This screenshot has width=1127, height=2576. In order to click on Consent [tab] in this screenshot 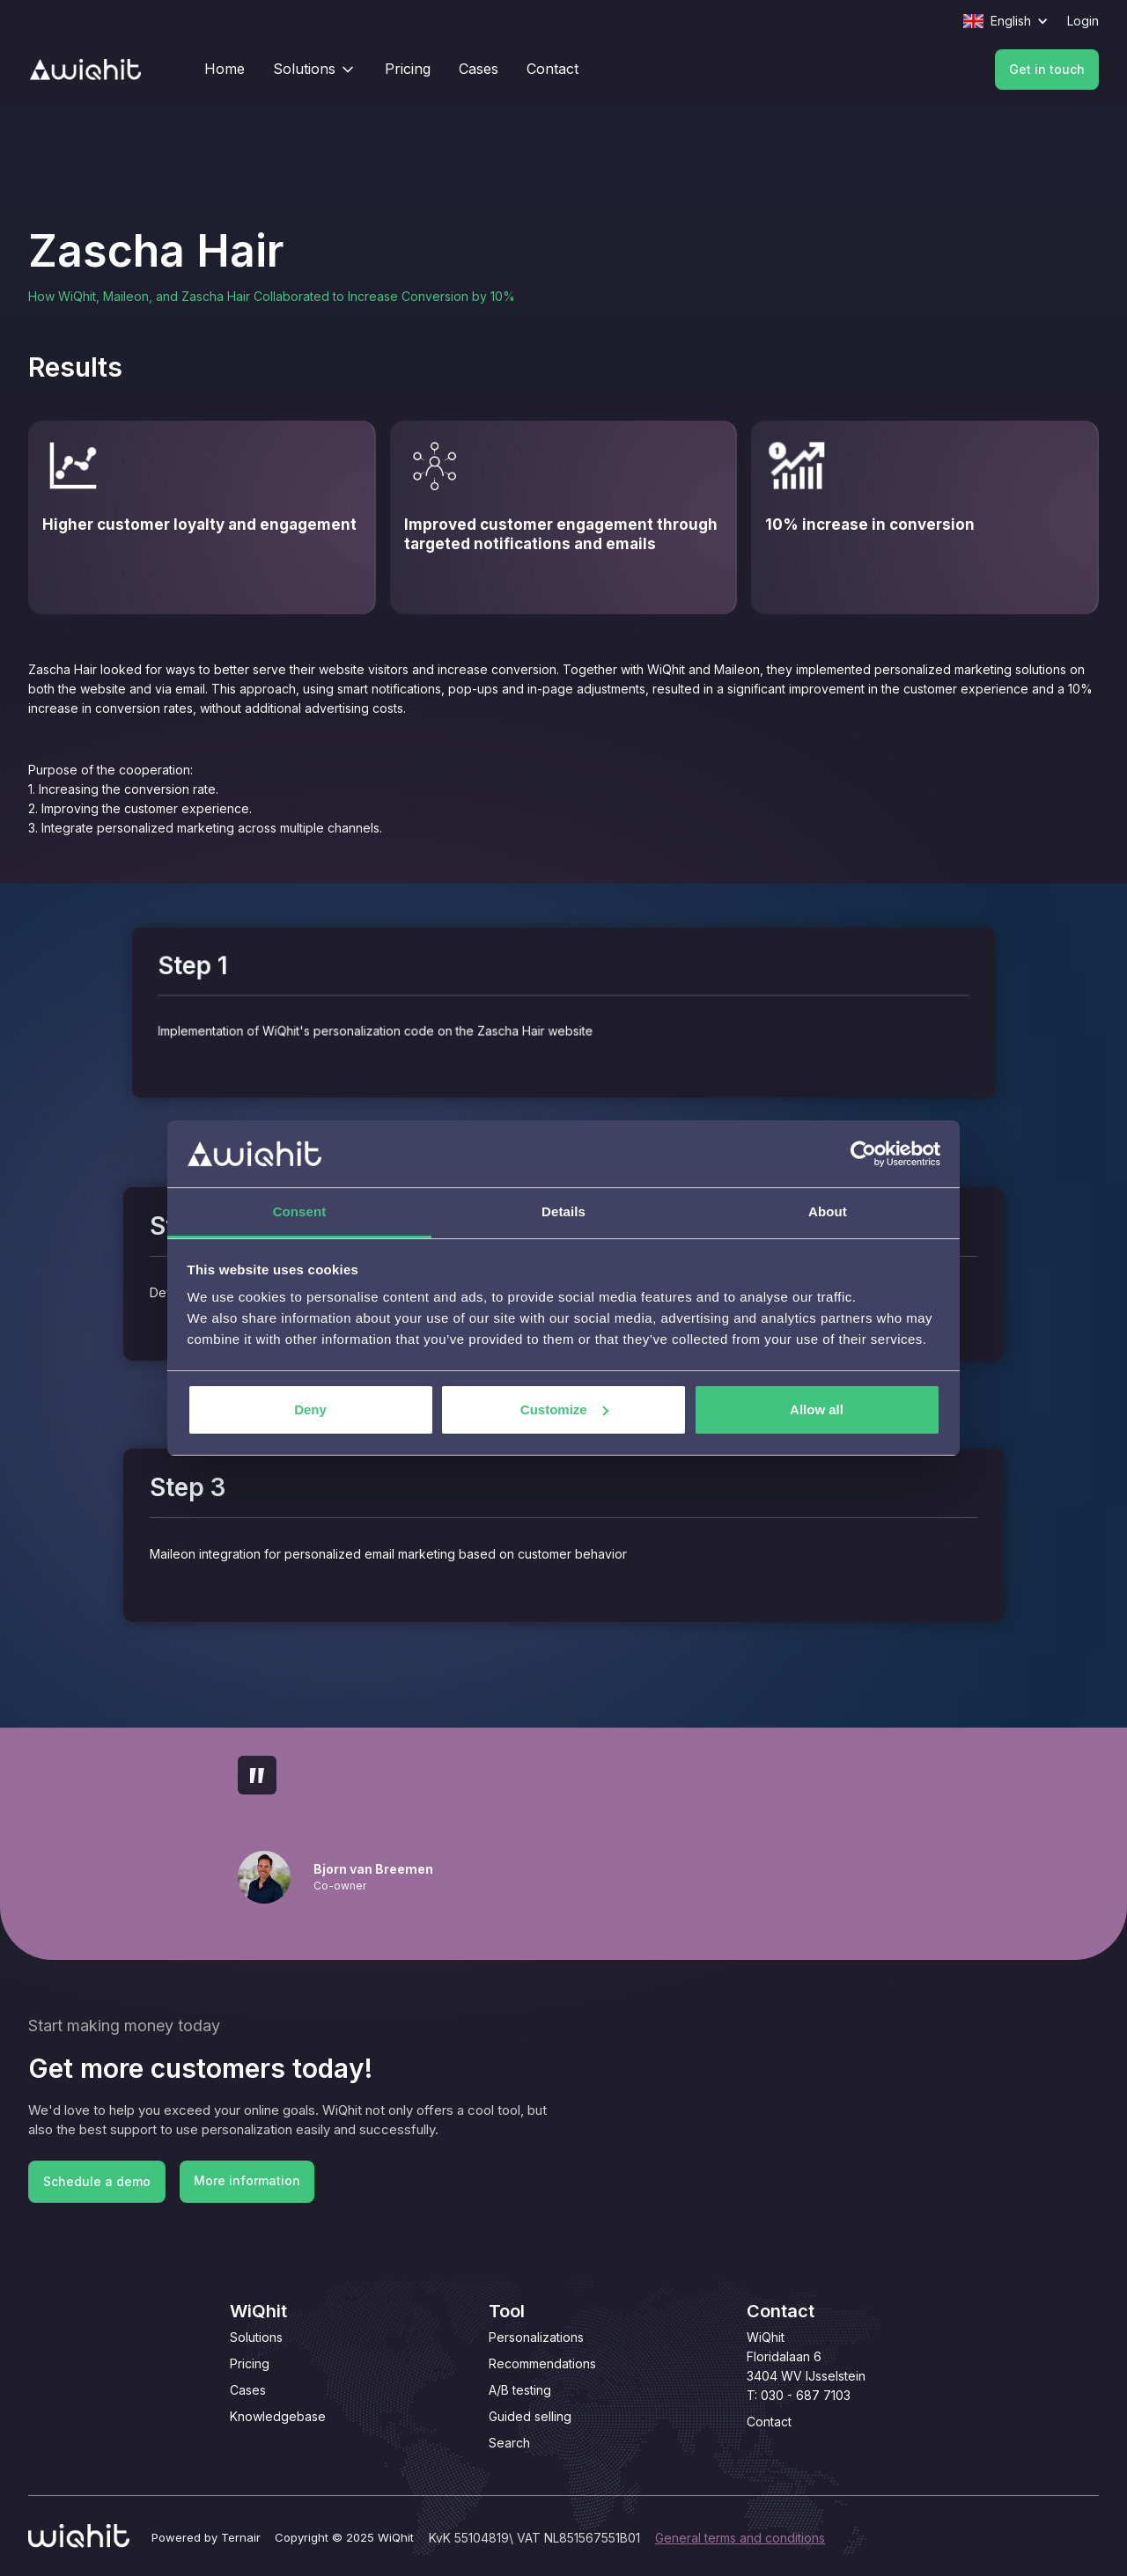, I will do `click(300, 1211)`.